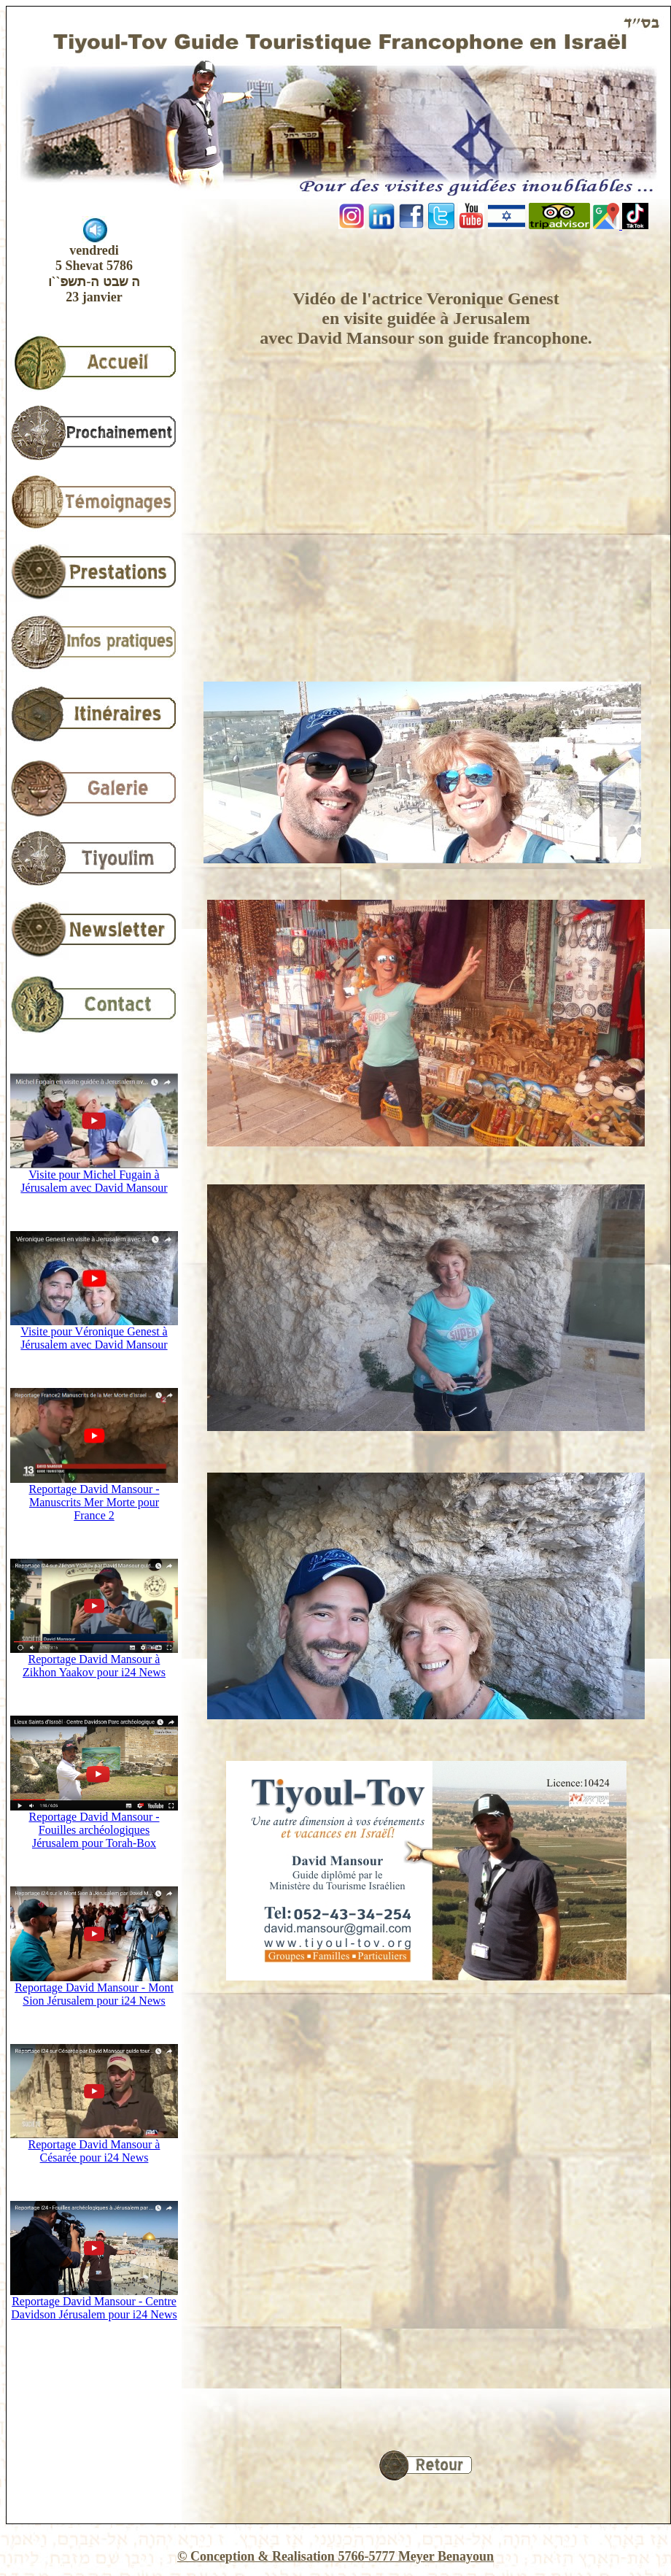 This screenshot has width=671, height=2576. I want to click on Reportage David Mansour - Manuscrits Mer Morte pour France 2, so click(94, 1497).